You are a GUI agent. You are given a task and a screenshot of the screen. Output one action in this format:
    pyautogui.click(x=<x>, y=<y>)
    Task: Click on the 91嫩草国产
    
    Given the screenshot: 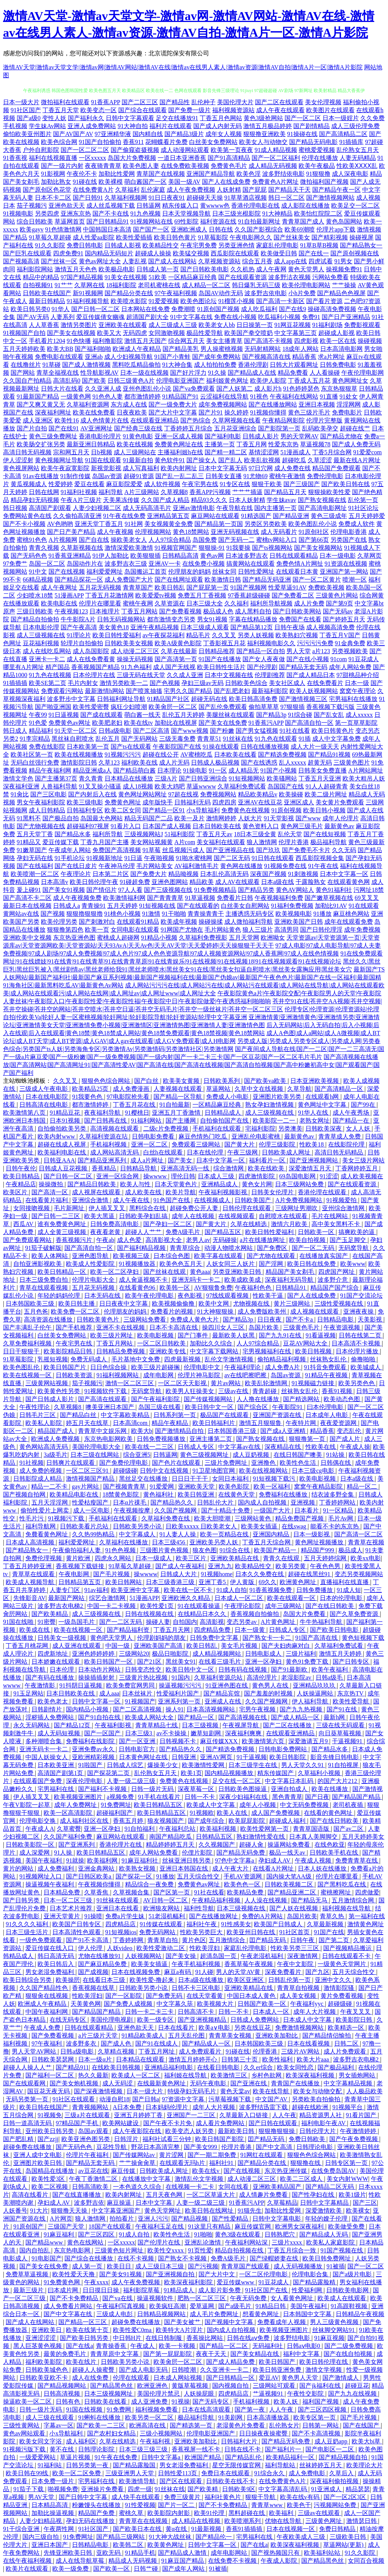 What is the action you would take?
    pyautogui.click(x=32, y=850)
    